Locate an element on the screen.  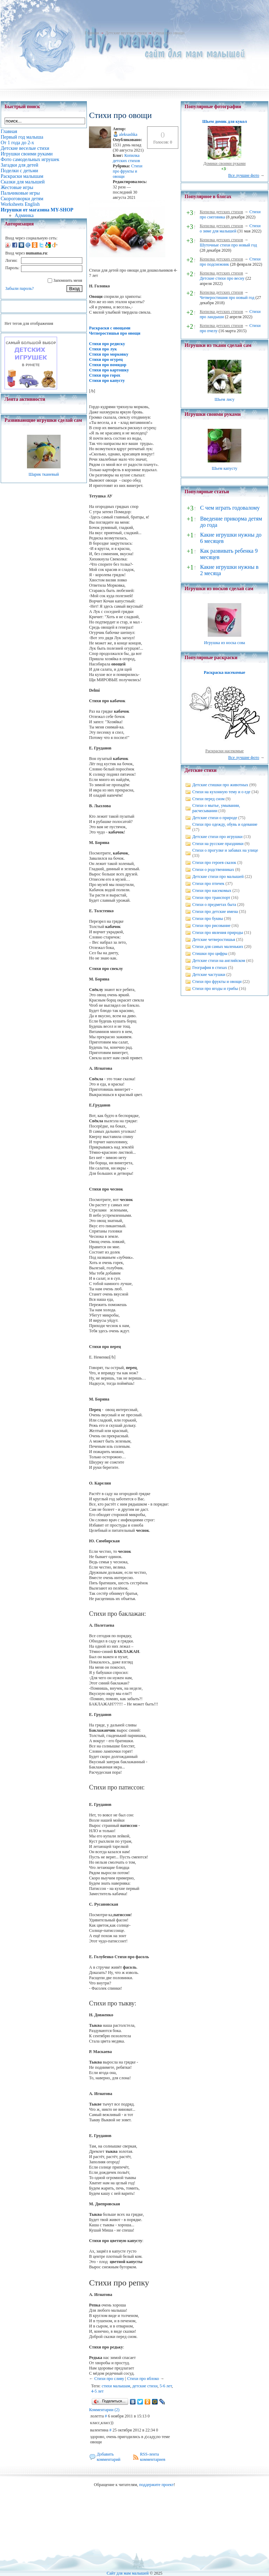
Стихи о предметах быта is located at coordinates (214, 904).